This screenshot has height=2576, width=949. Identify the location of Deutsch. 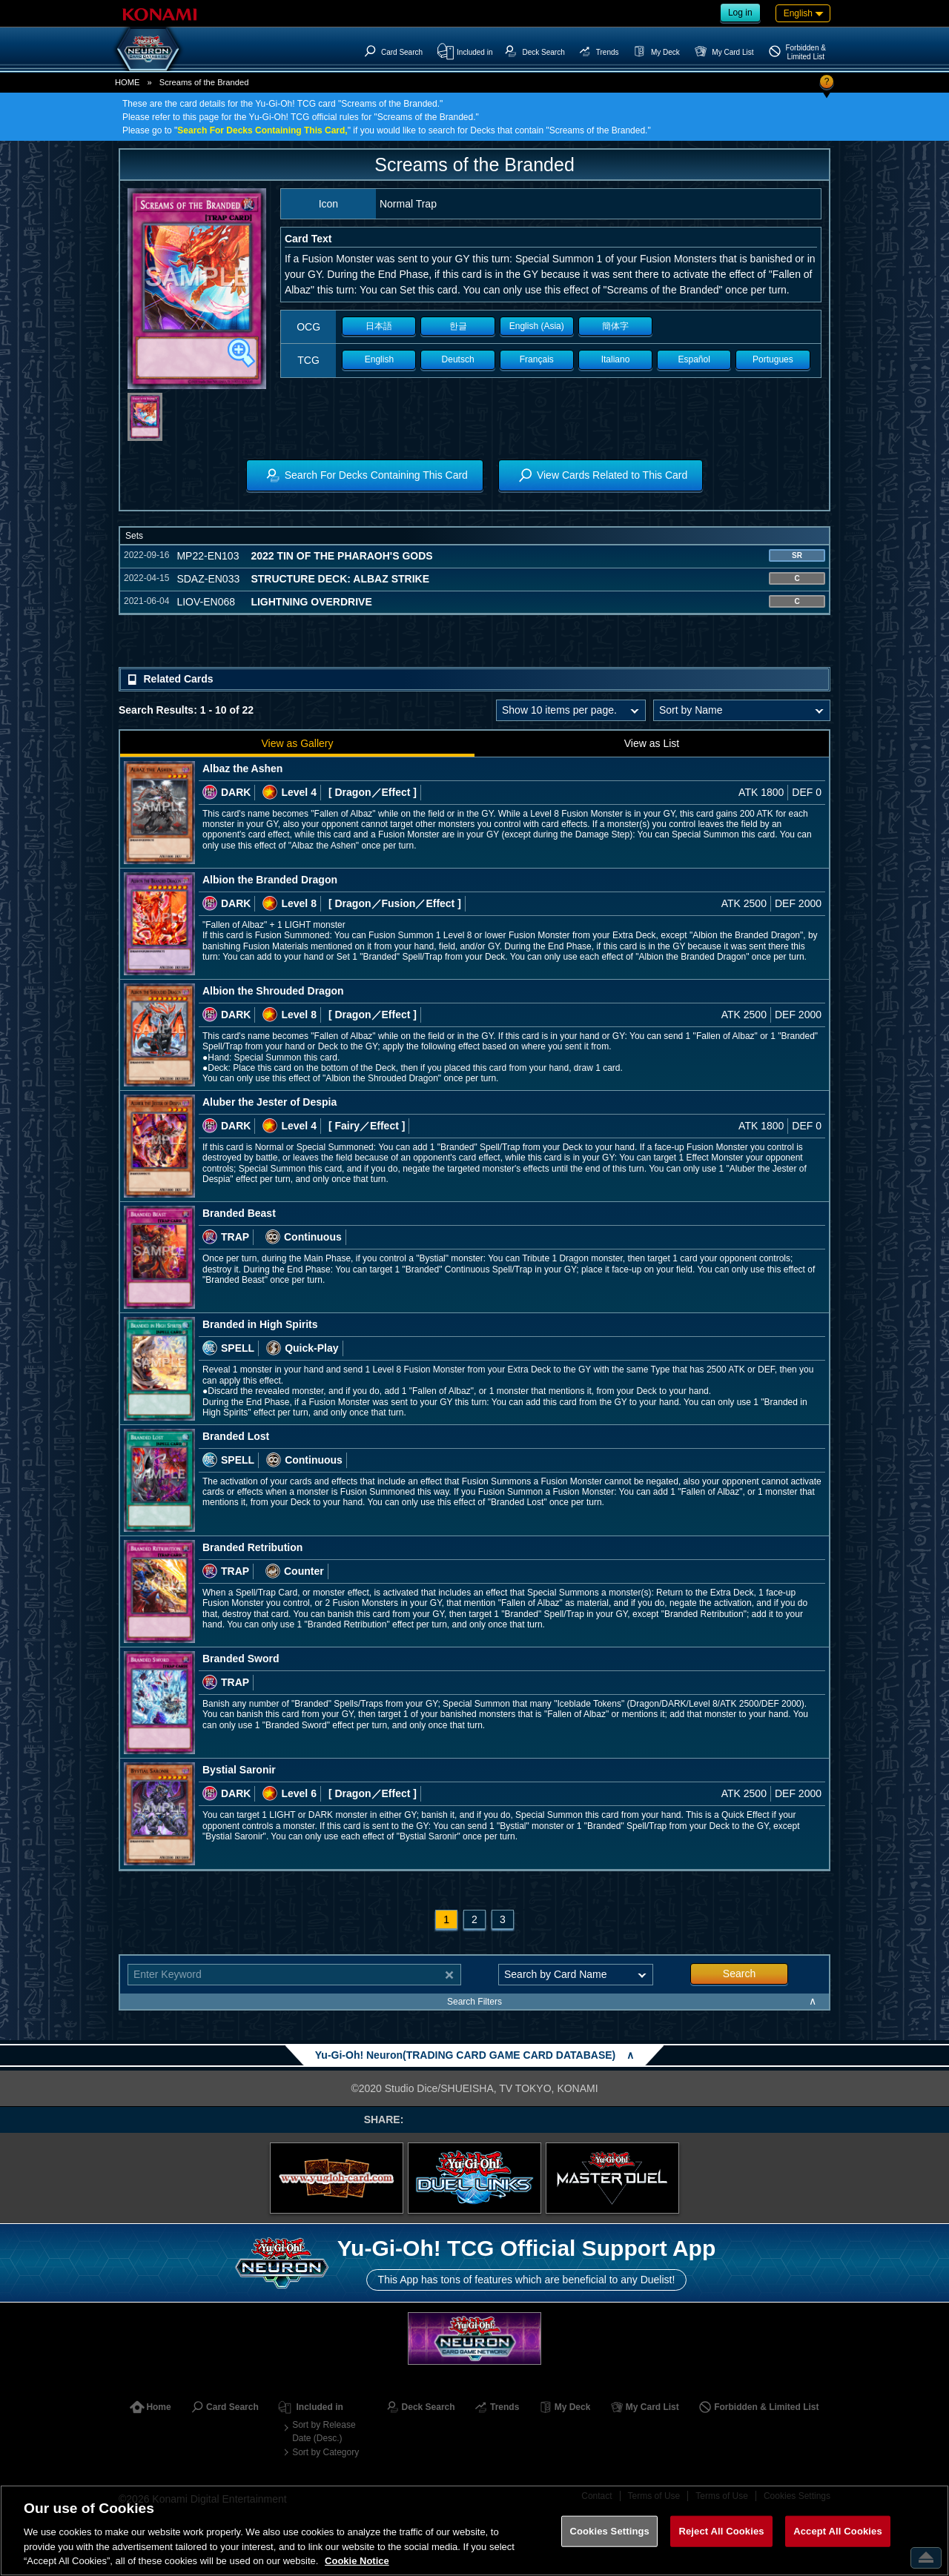
(458, 359).